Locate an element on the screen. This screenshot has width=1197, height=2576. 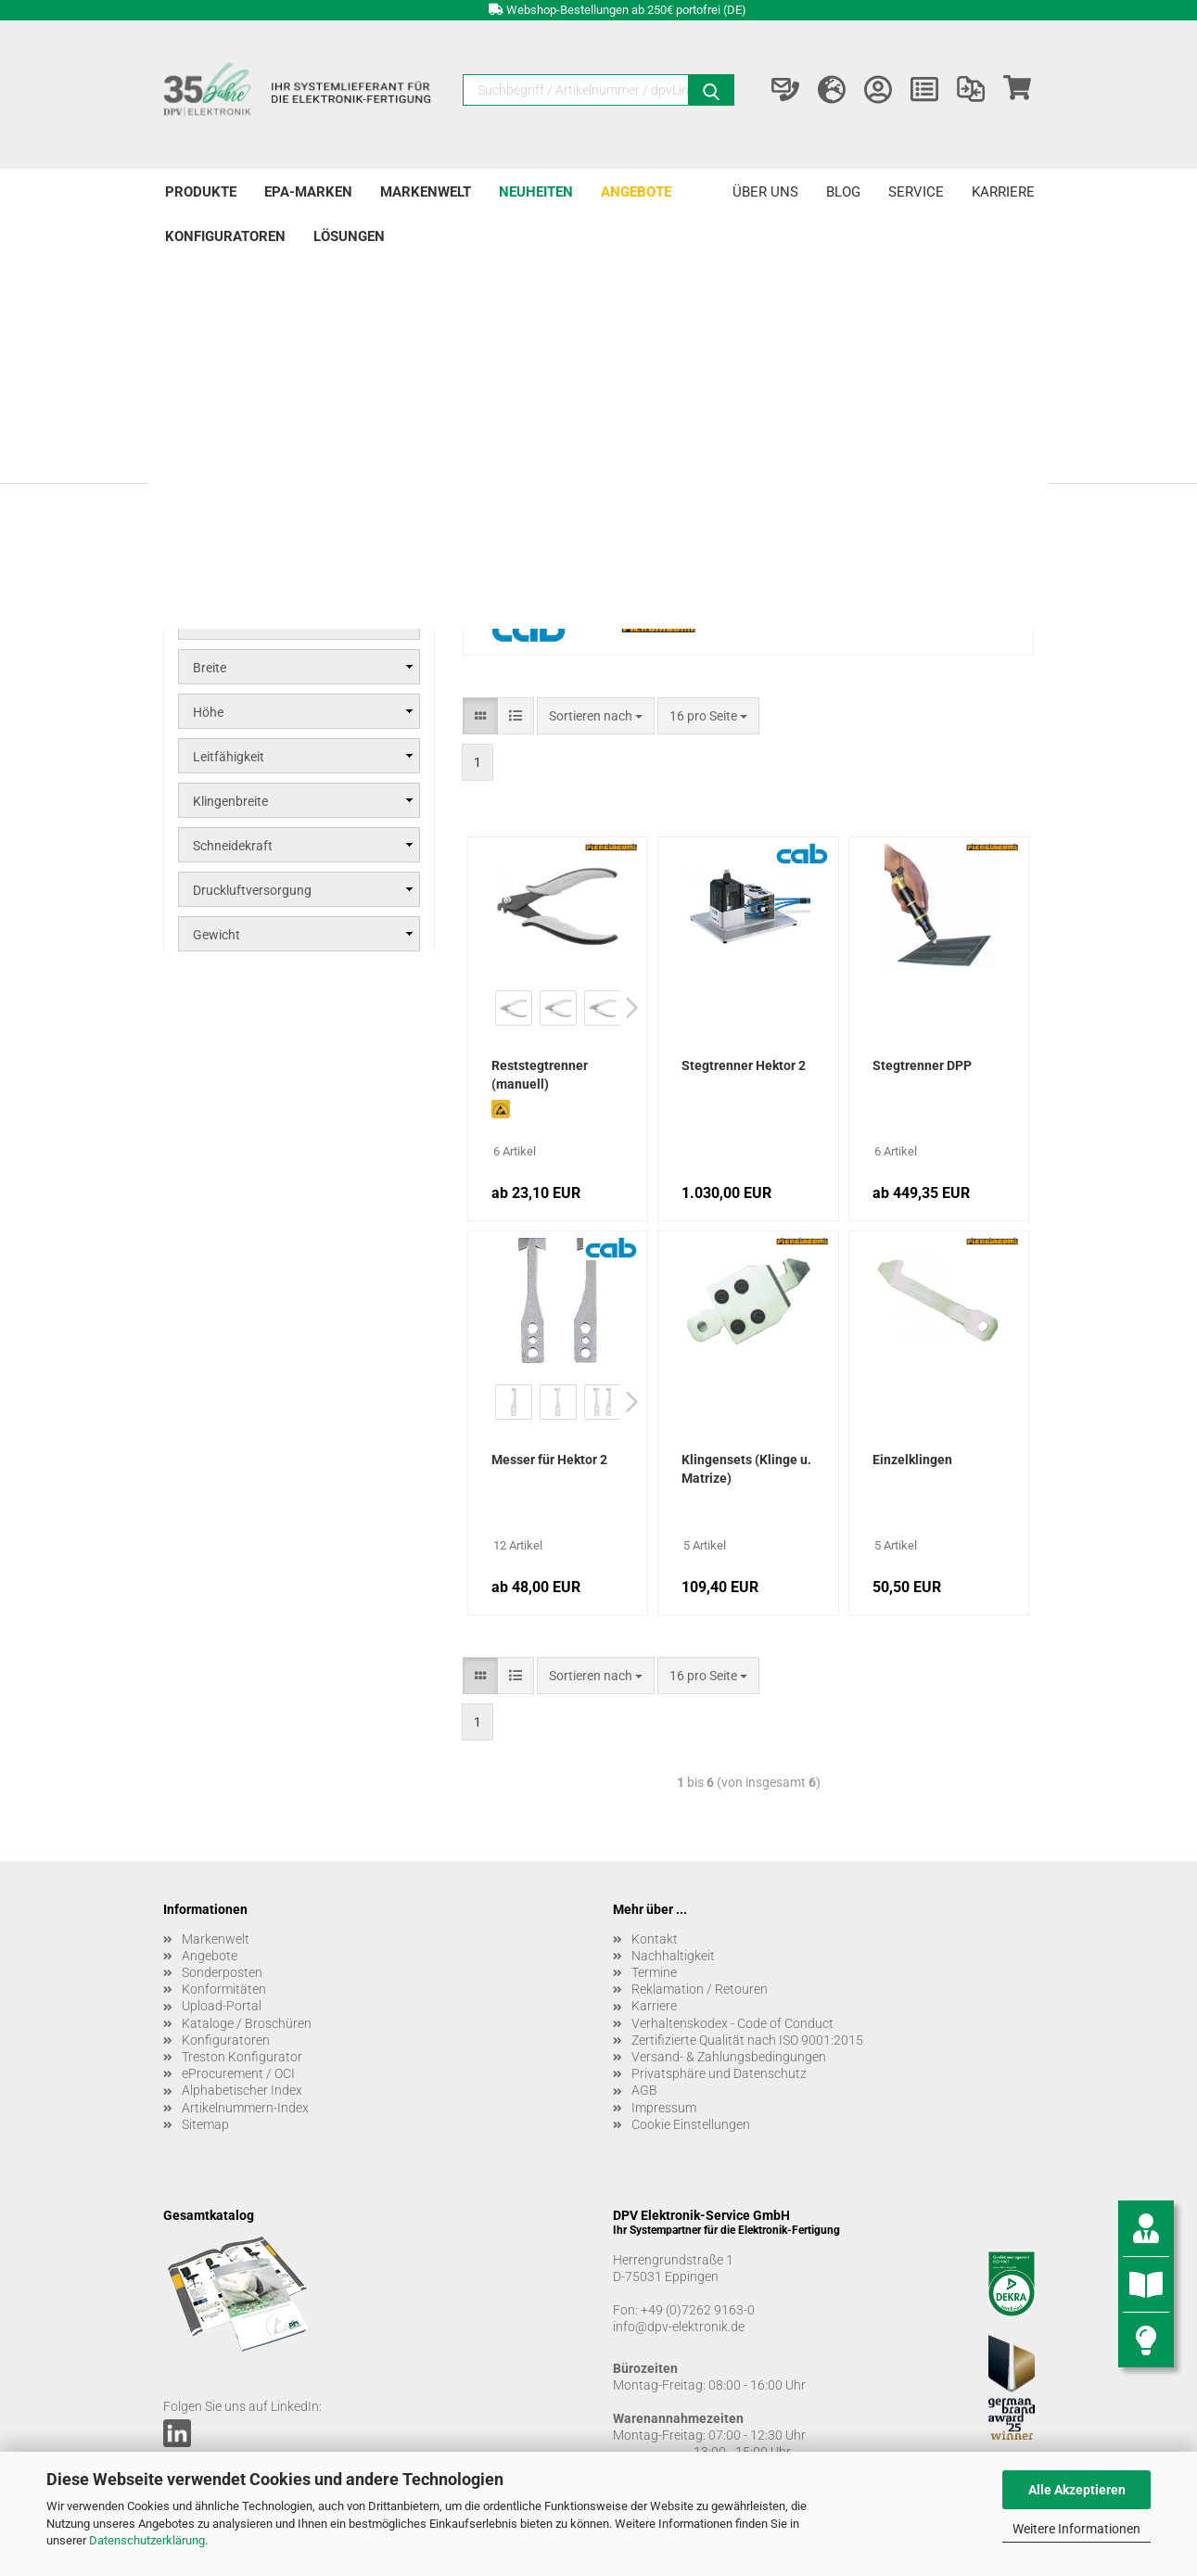
Reststegtrenner (manuell) is located at coordinates (539, 1074).